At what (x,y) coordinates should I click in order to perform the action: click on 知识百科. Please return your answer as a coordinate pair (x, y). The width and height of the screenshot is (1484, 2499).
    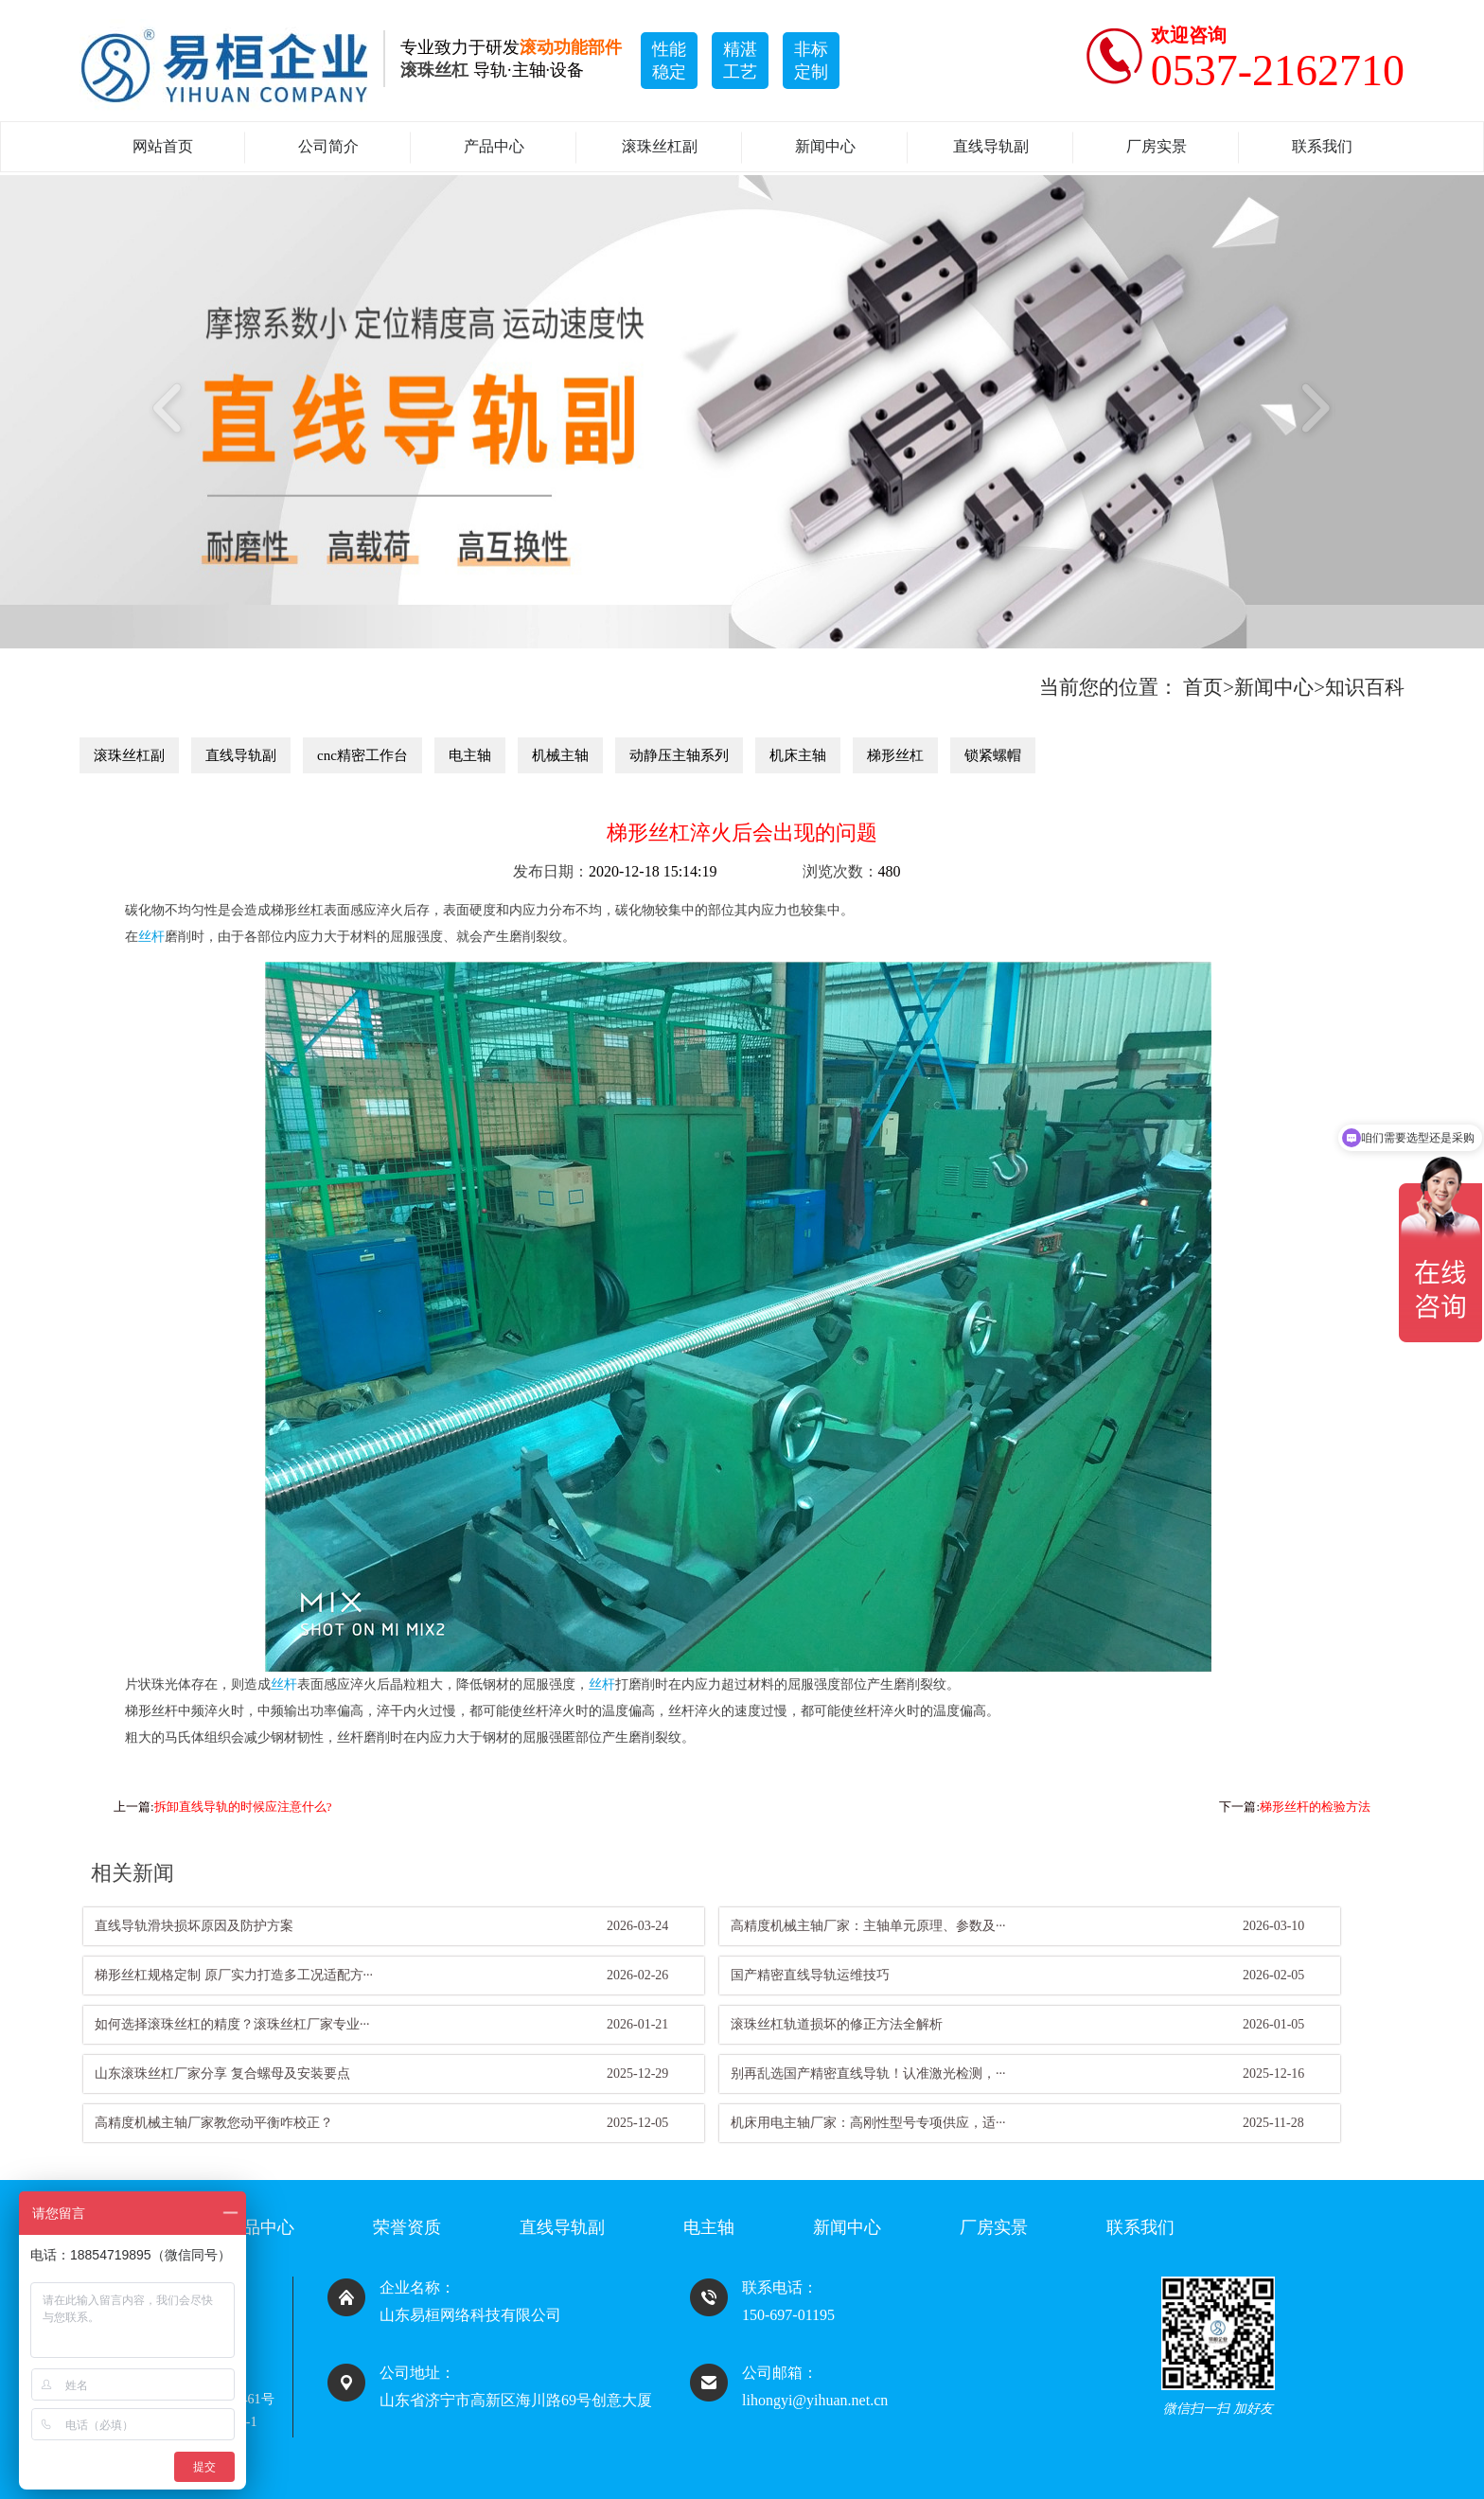
    Looking at the image, I should click on (1364, 687).